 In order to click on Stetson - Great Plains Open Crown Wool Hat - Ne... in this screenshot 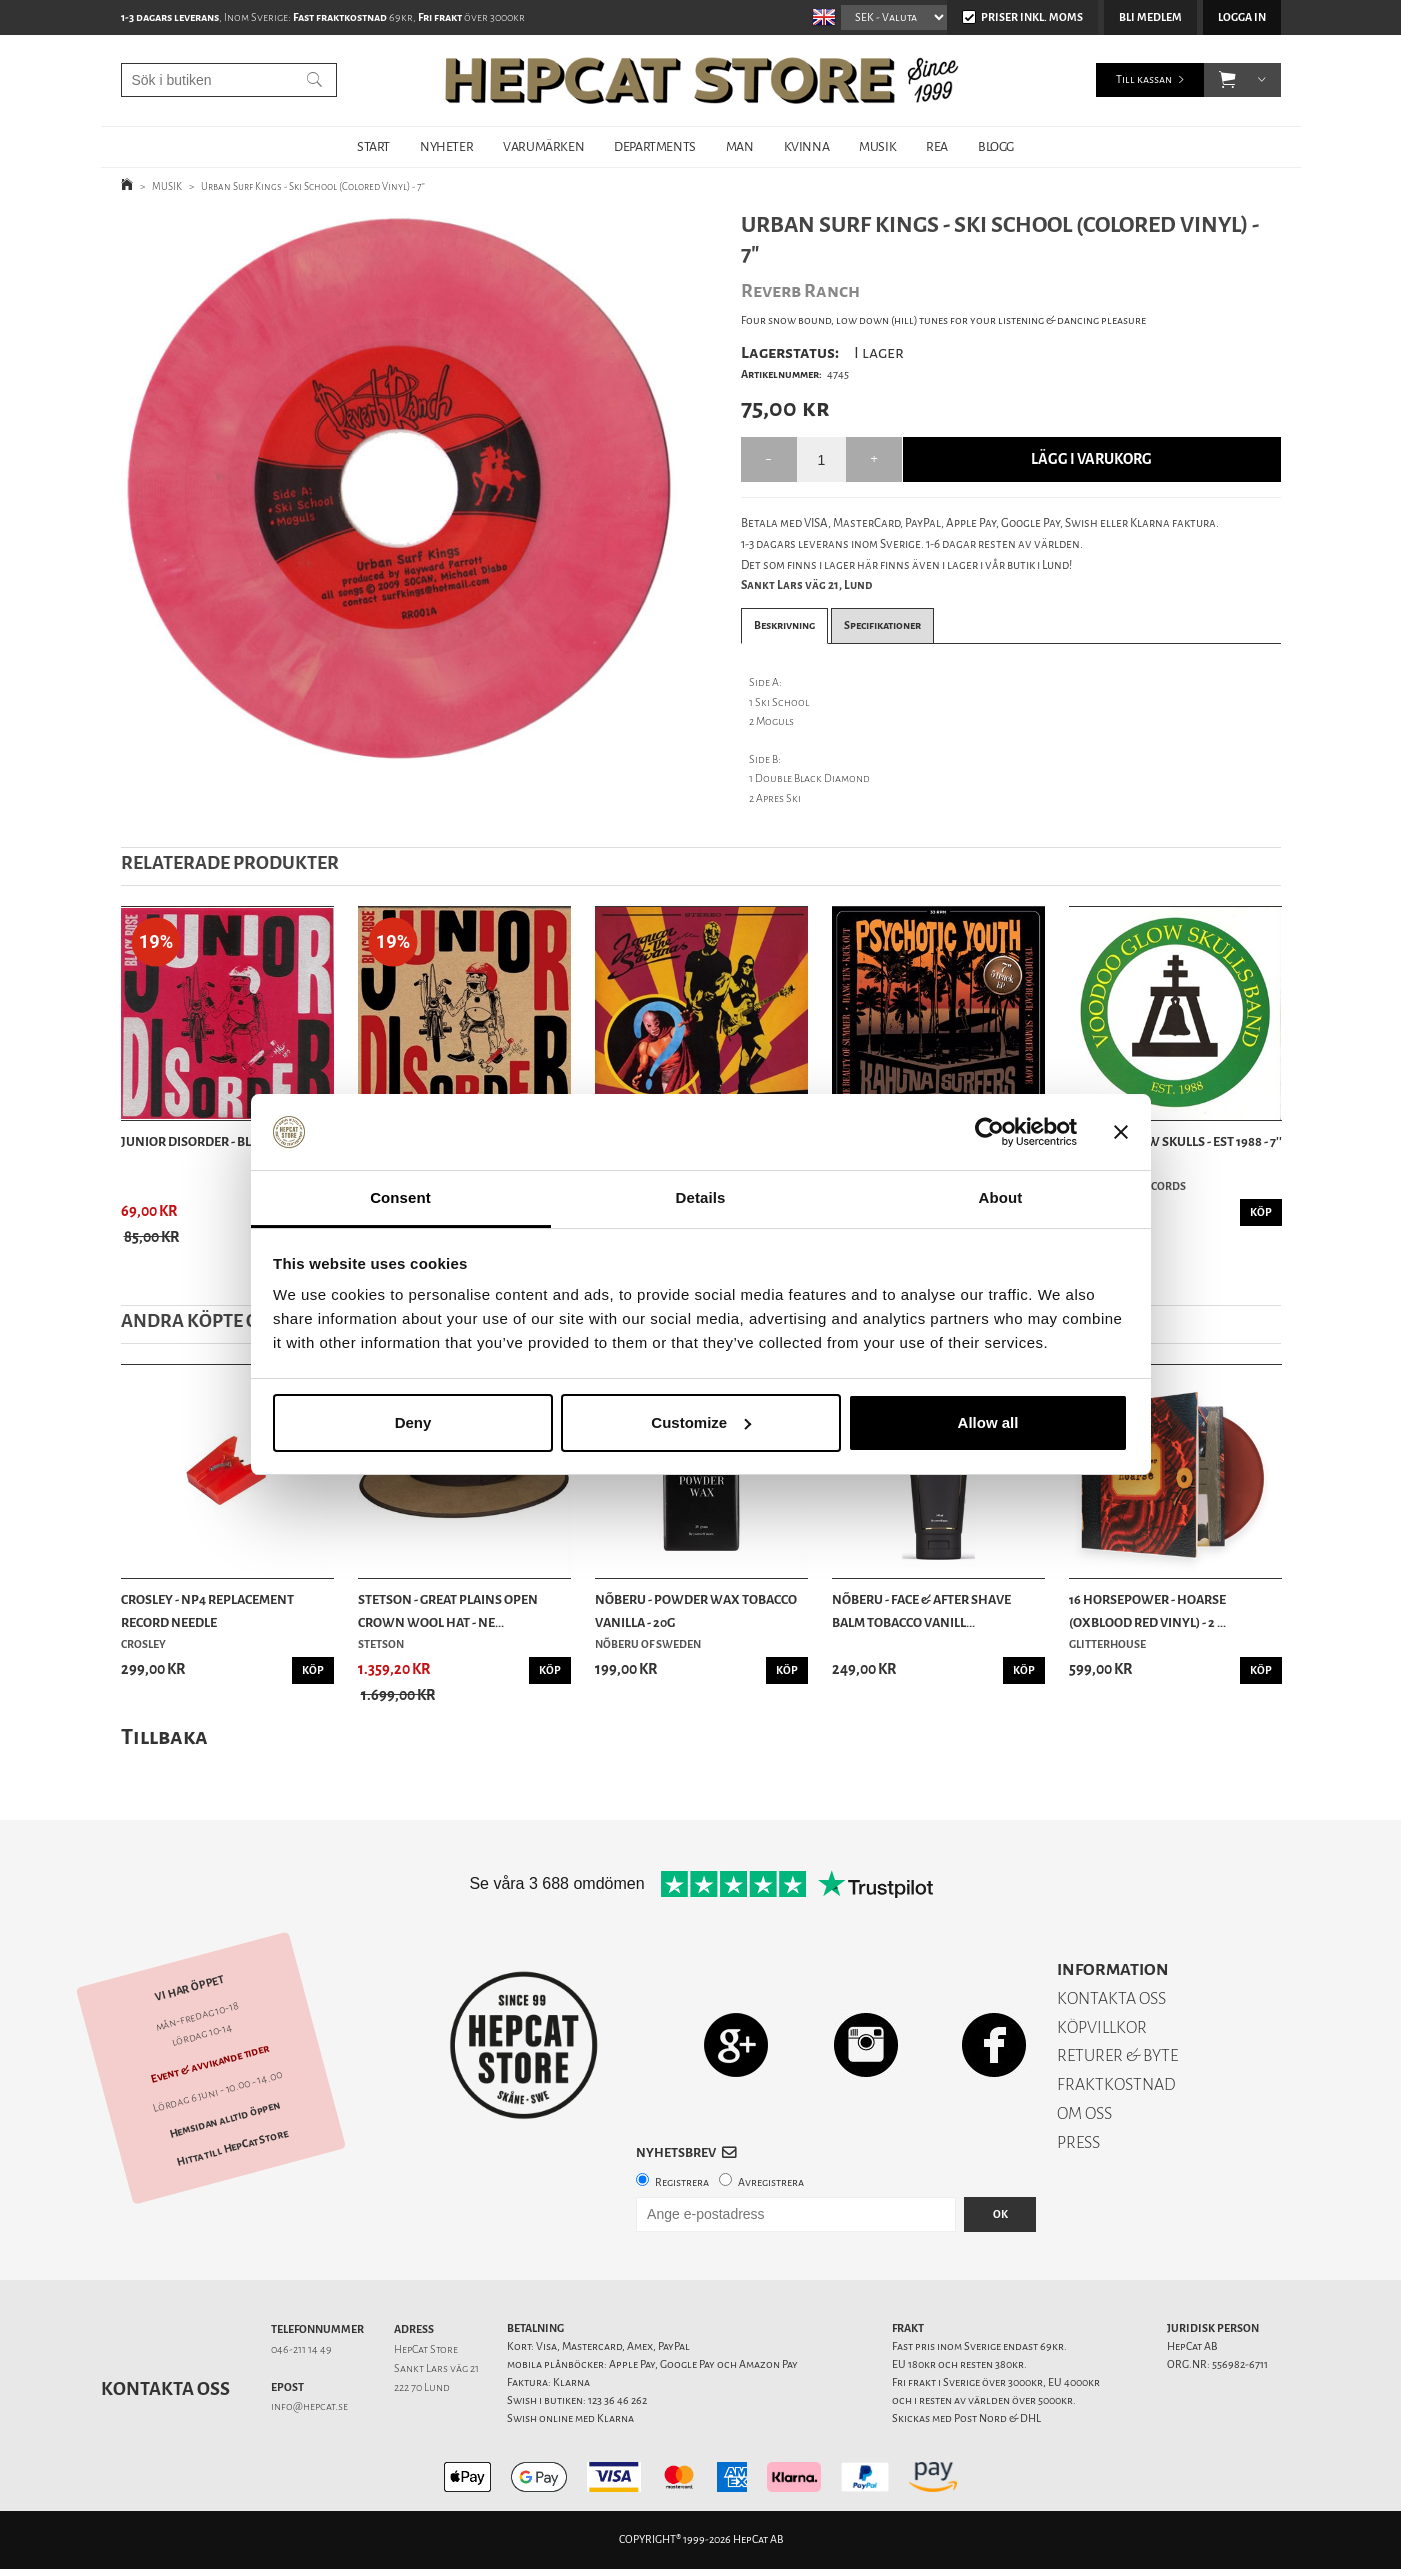, I will do `click(448, 1610)`.